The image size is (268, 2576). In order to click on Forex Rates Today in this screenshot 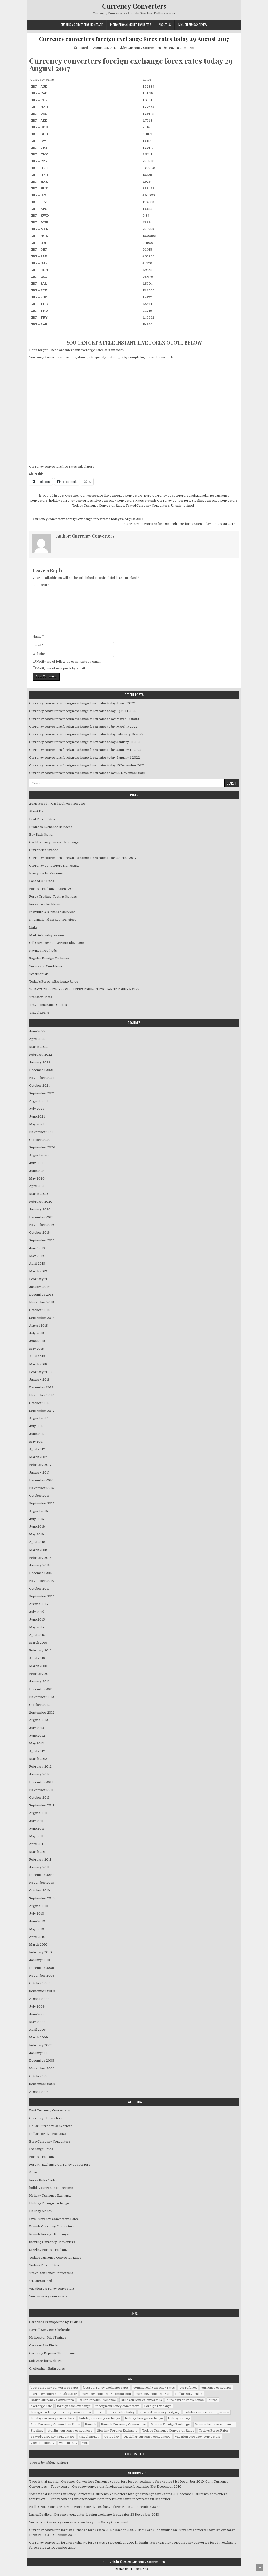, I will do `click(43, 2180)`.